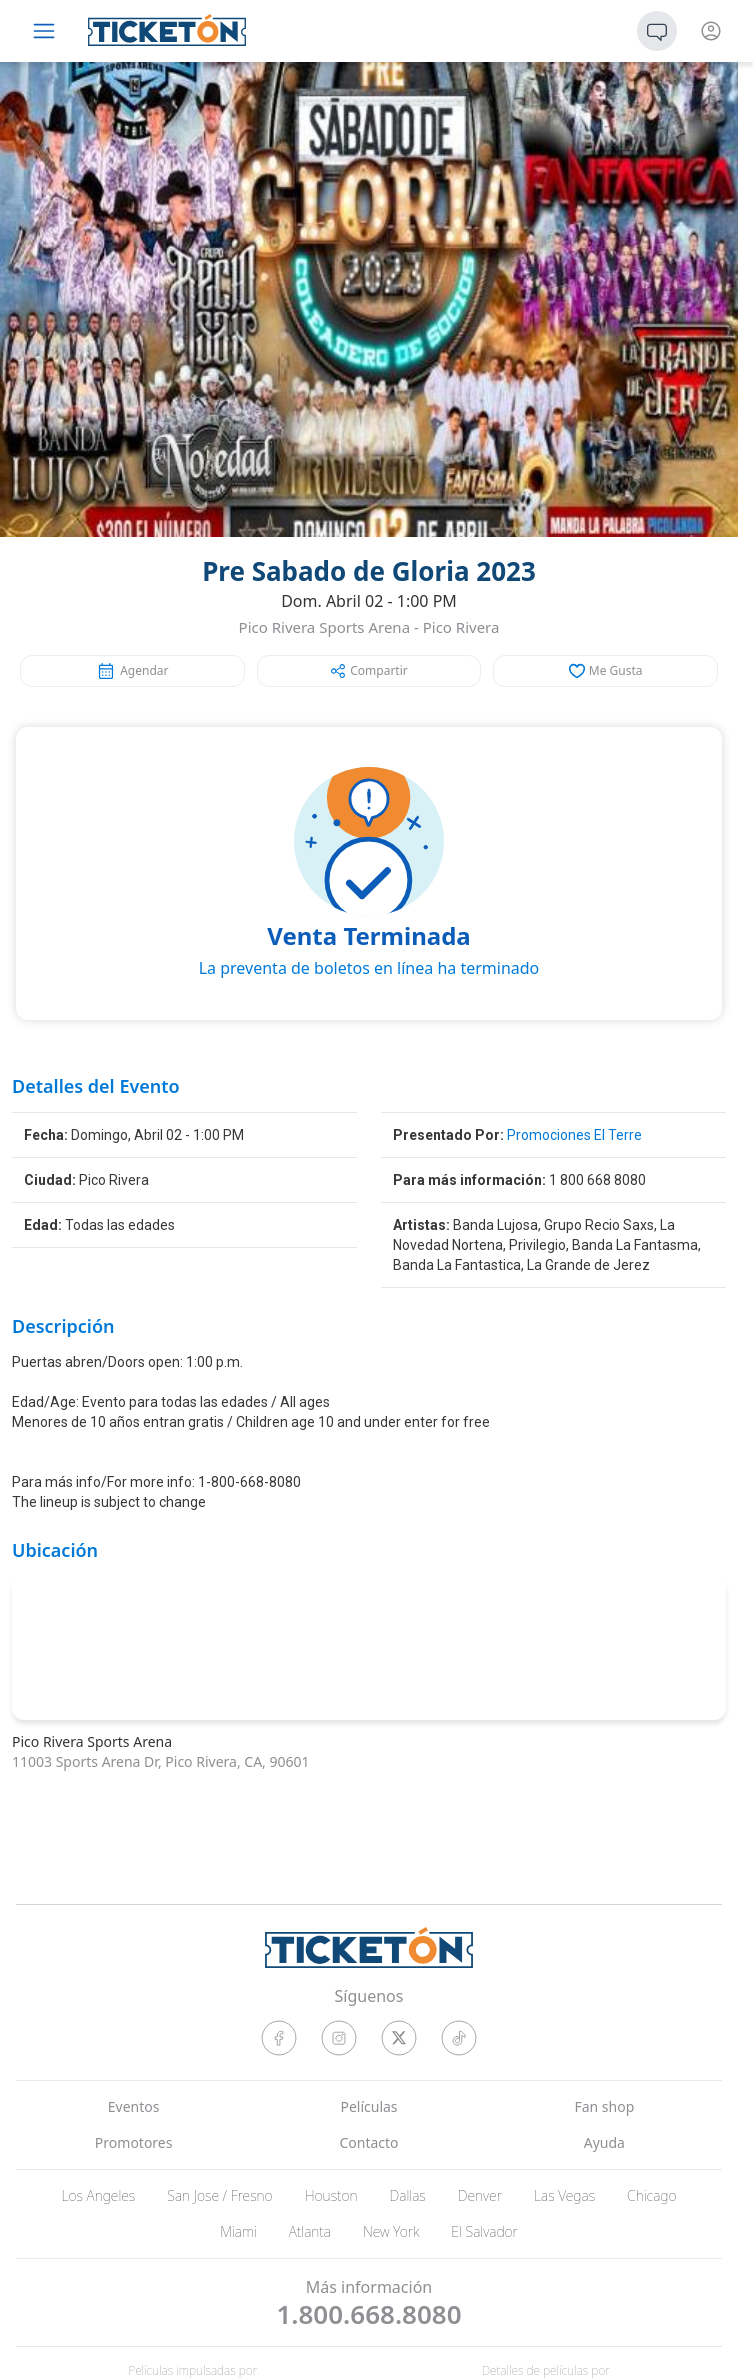 Image resolution: width=753 pixels, height=2380 pixels. I want to click on Ayuda, so click(604, 2142).